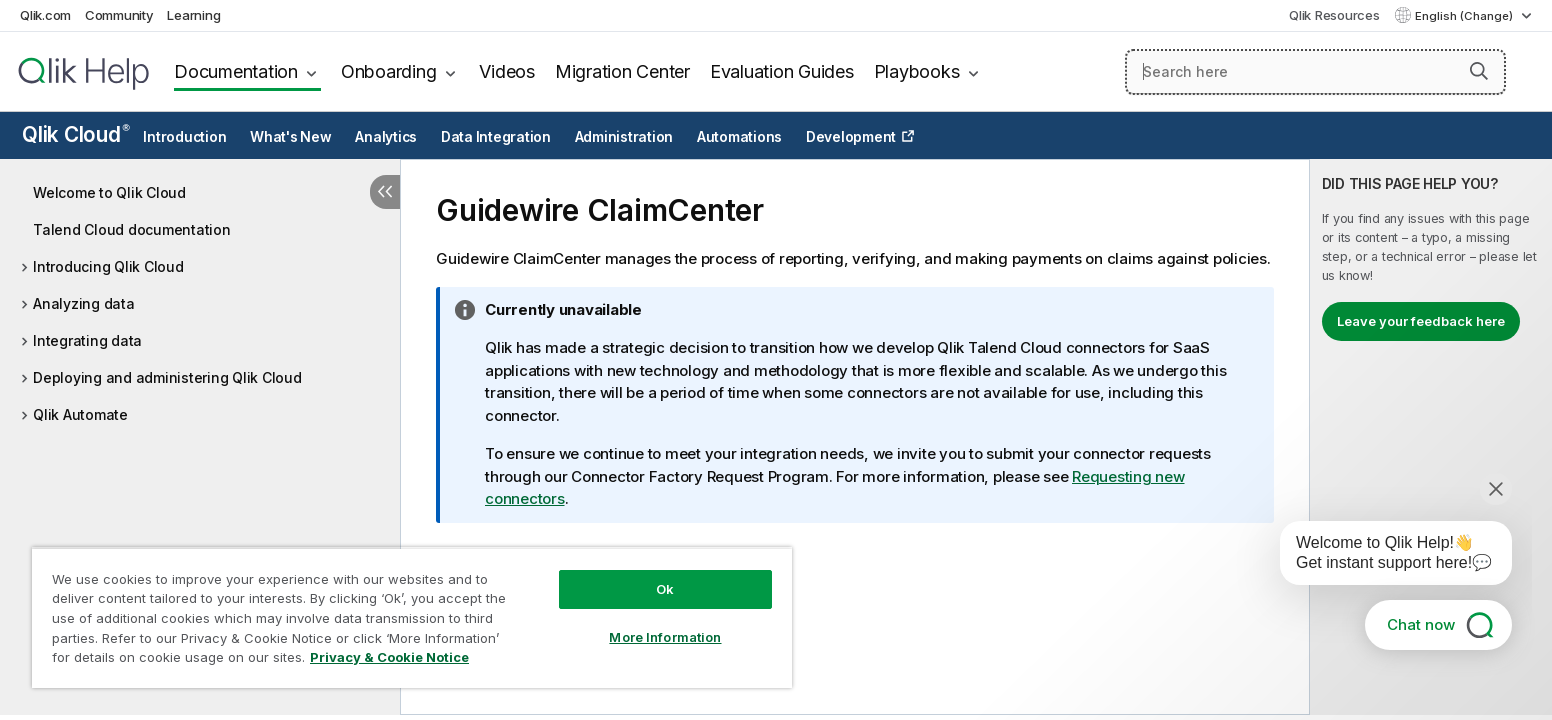  What do you see at coordinates (184, 137) in the screenshot?
I see `Introduction` at bounding box center [184, 137].